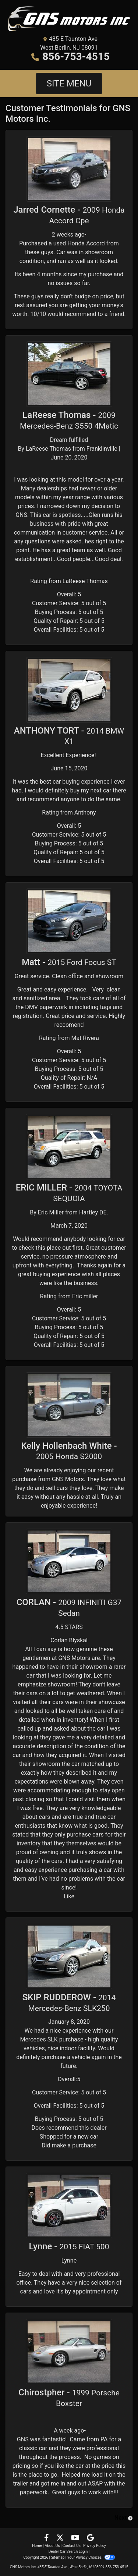  Describe the element at coordinates (76, 2538) in the screenshot. I see `[Follow Us on YouTube]` at that location.